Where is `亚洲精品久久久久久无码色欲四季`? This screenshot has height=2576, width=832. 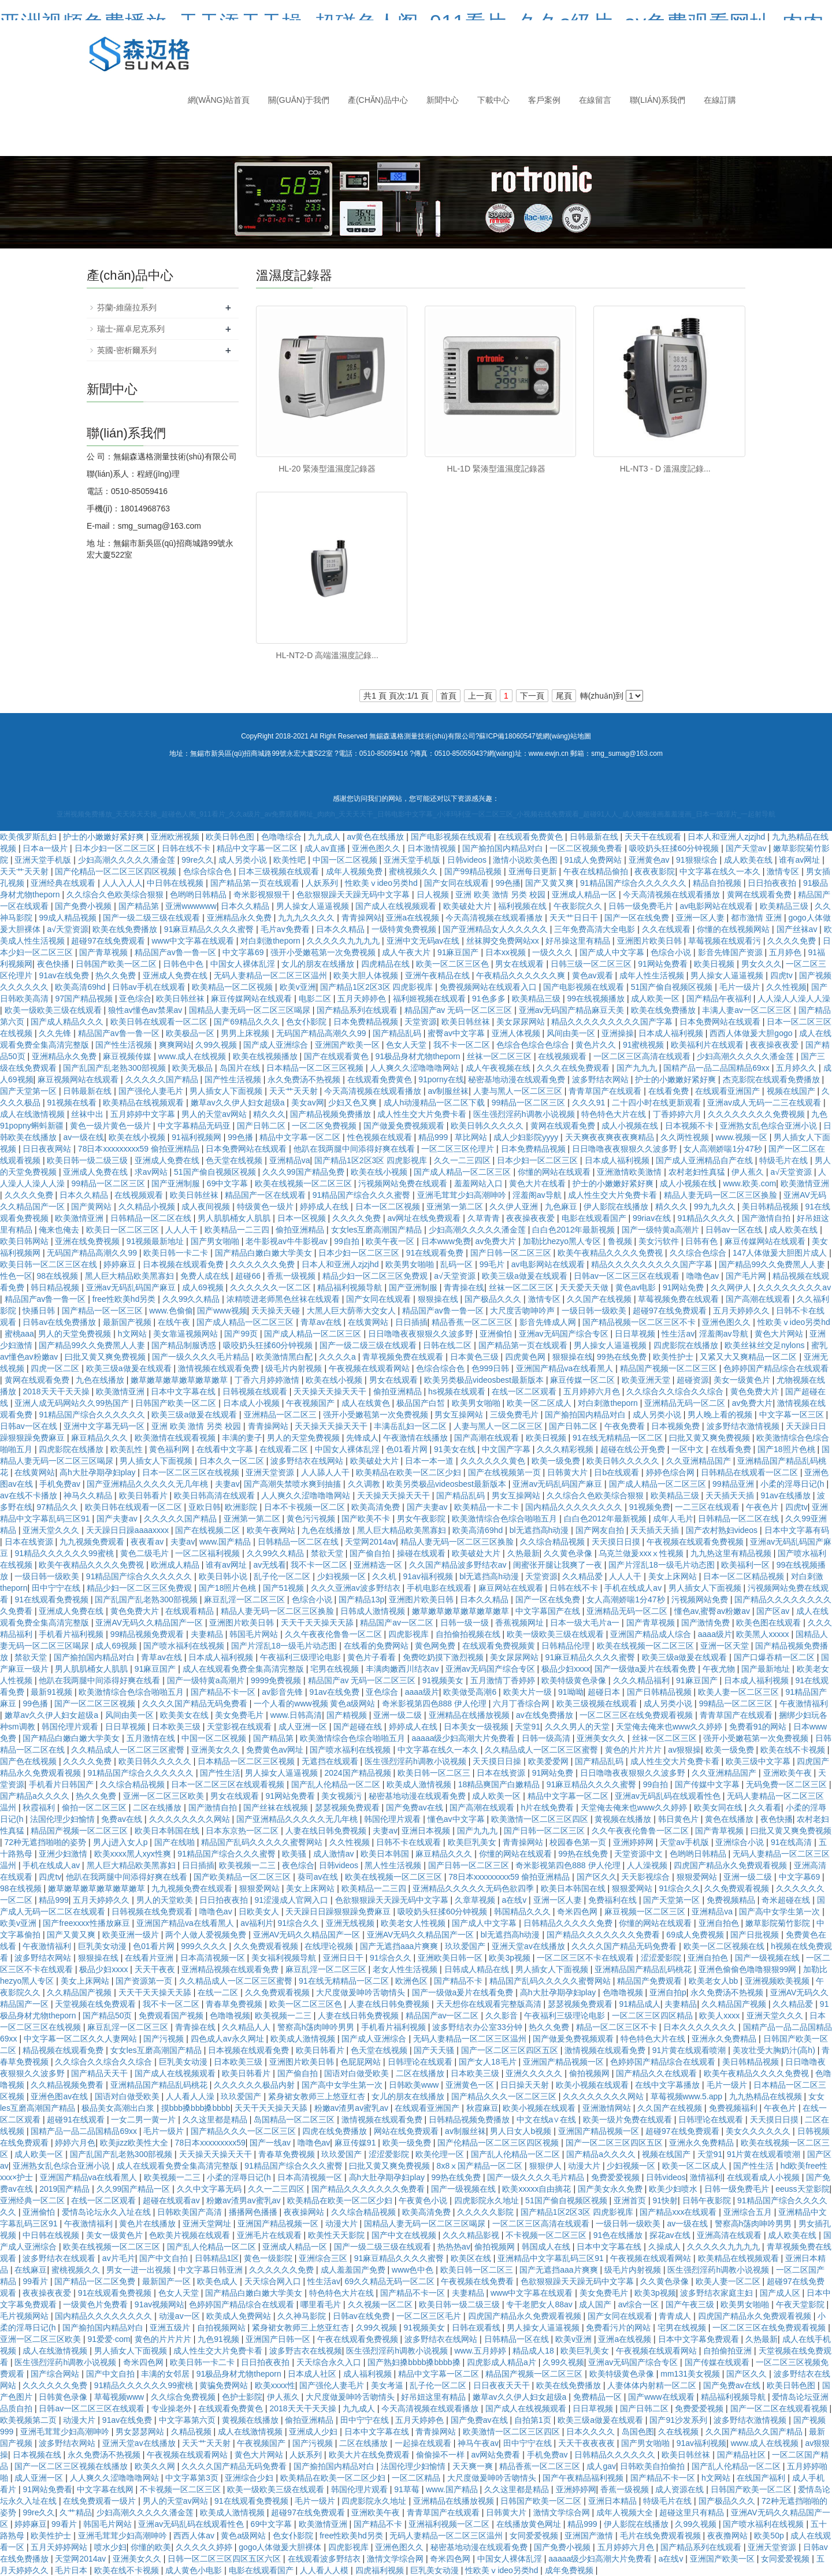 亚洲精品久久久久久无码色欲四季 is located at coordinates (474, 1888).